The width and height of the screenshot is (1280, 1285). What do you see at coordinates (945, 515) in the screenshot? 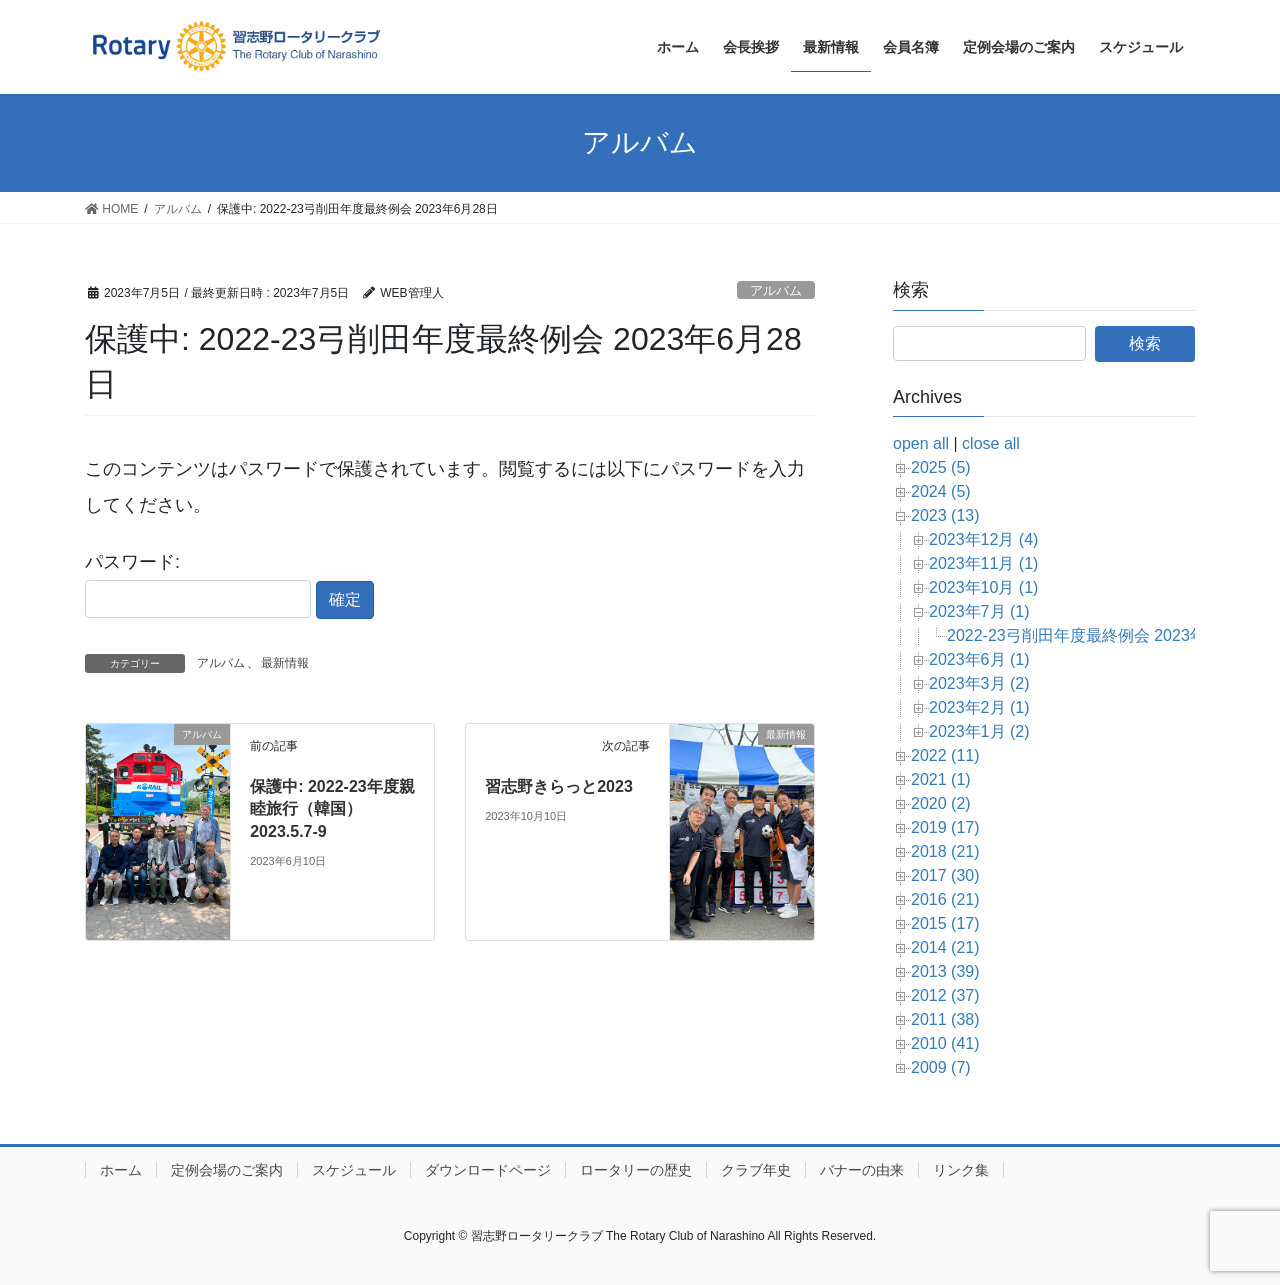
I see `2023 (13)` at bounding box center [945, 515].